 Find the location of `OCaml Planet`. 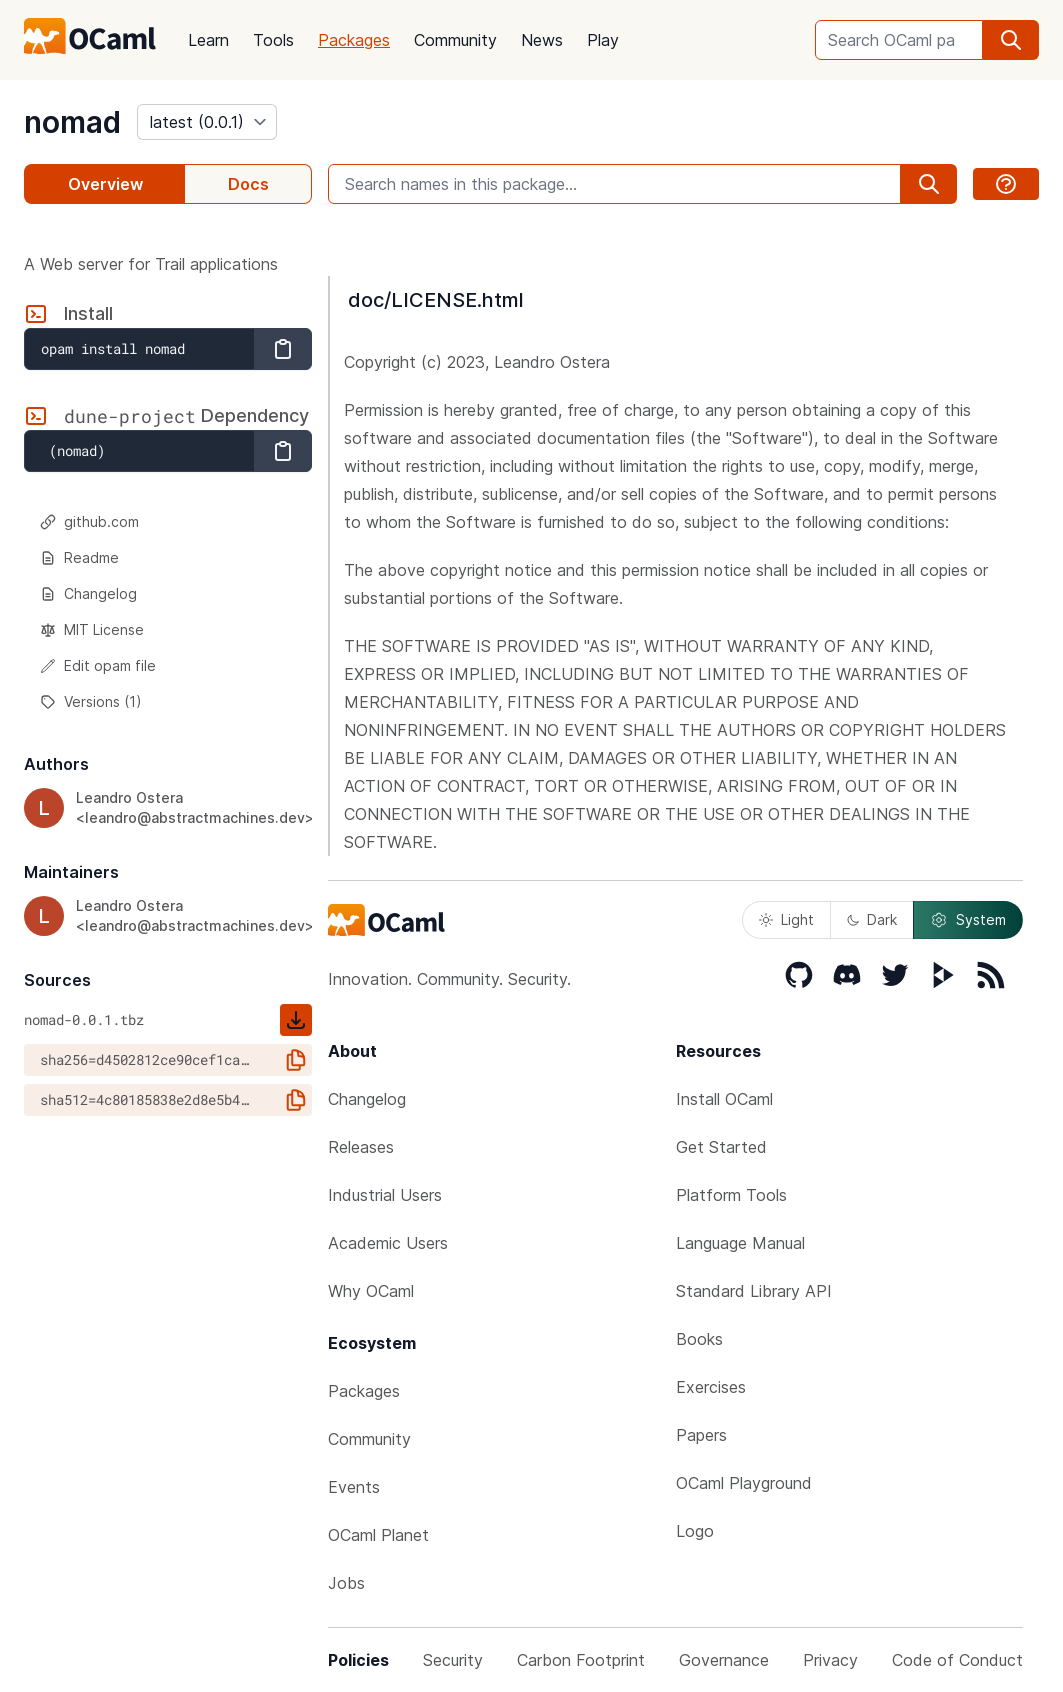

OCaml Planet is located at coordinates (378, 1535).